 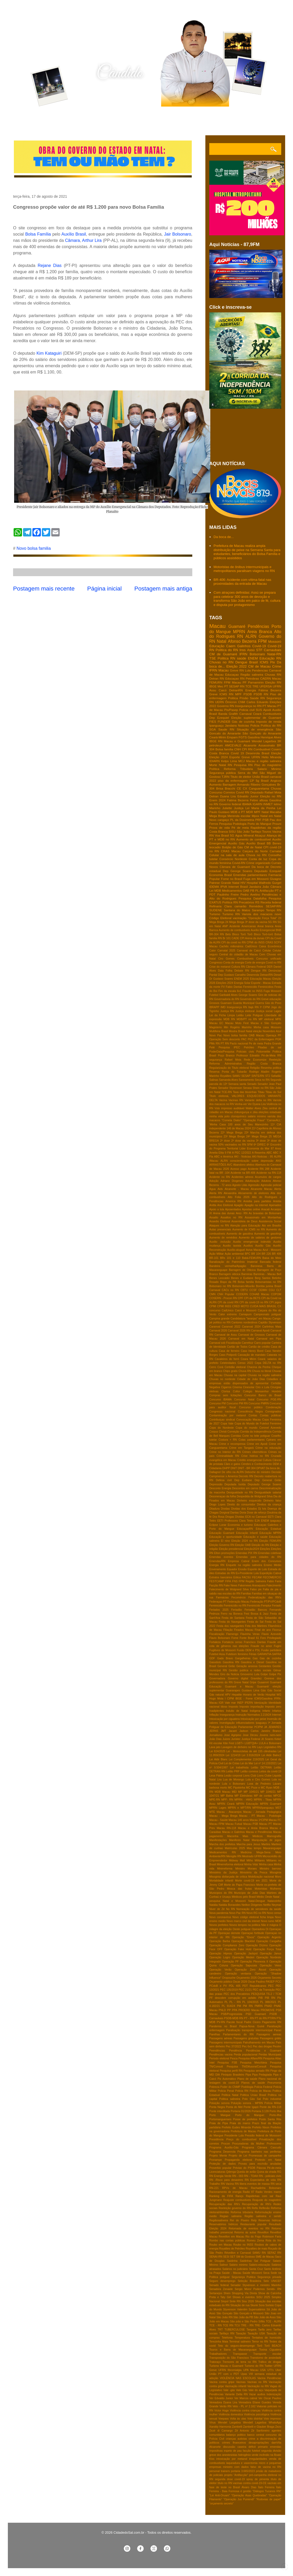 I want to click on Covid-RN, so click(x=238, y=862).